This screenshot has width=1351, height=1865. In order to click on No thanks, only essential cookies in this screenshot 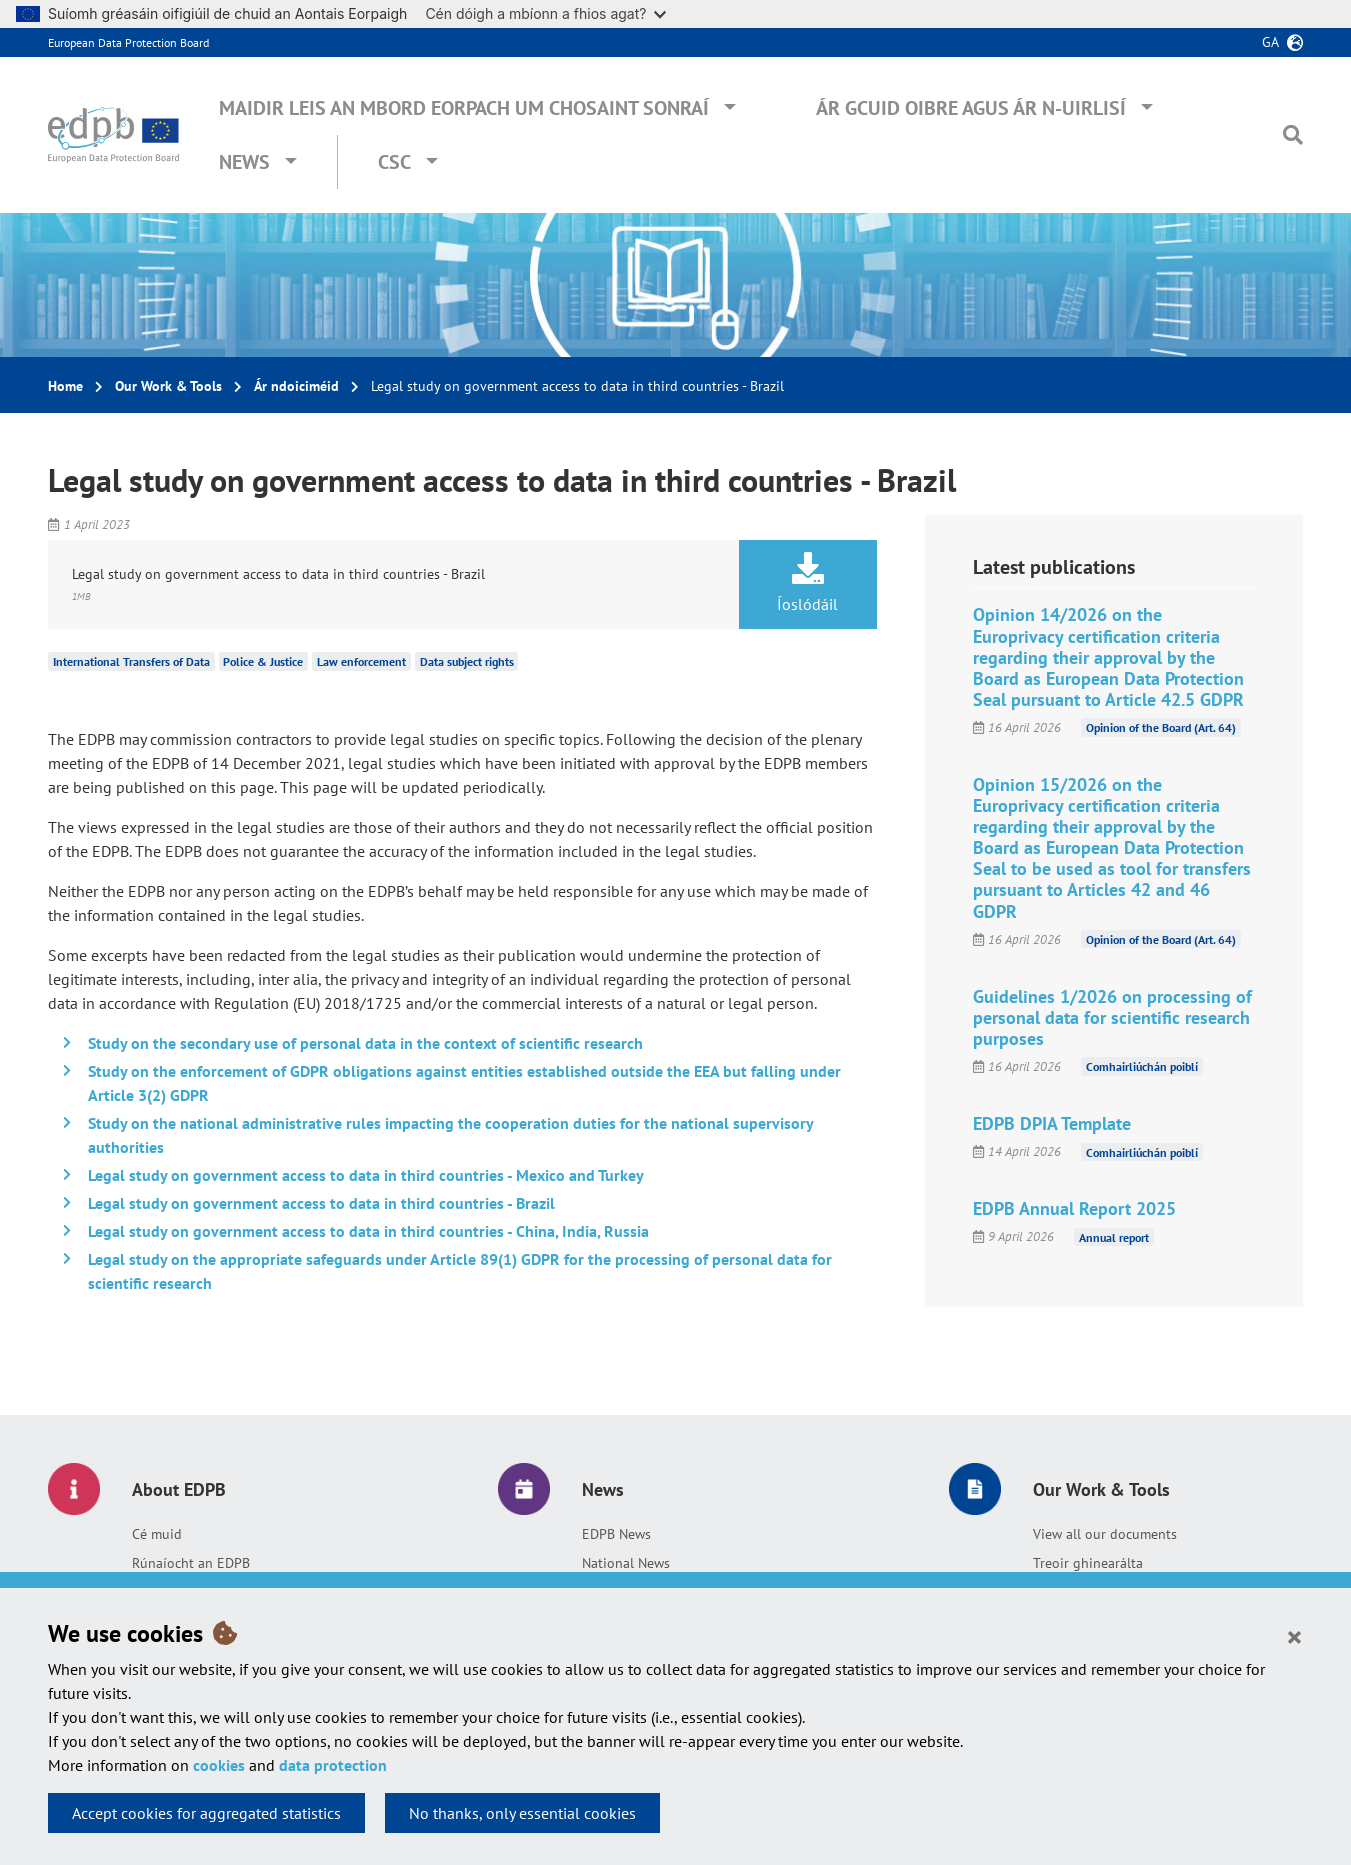, I will do `click(522, 1813)`.